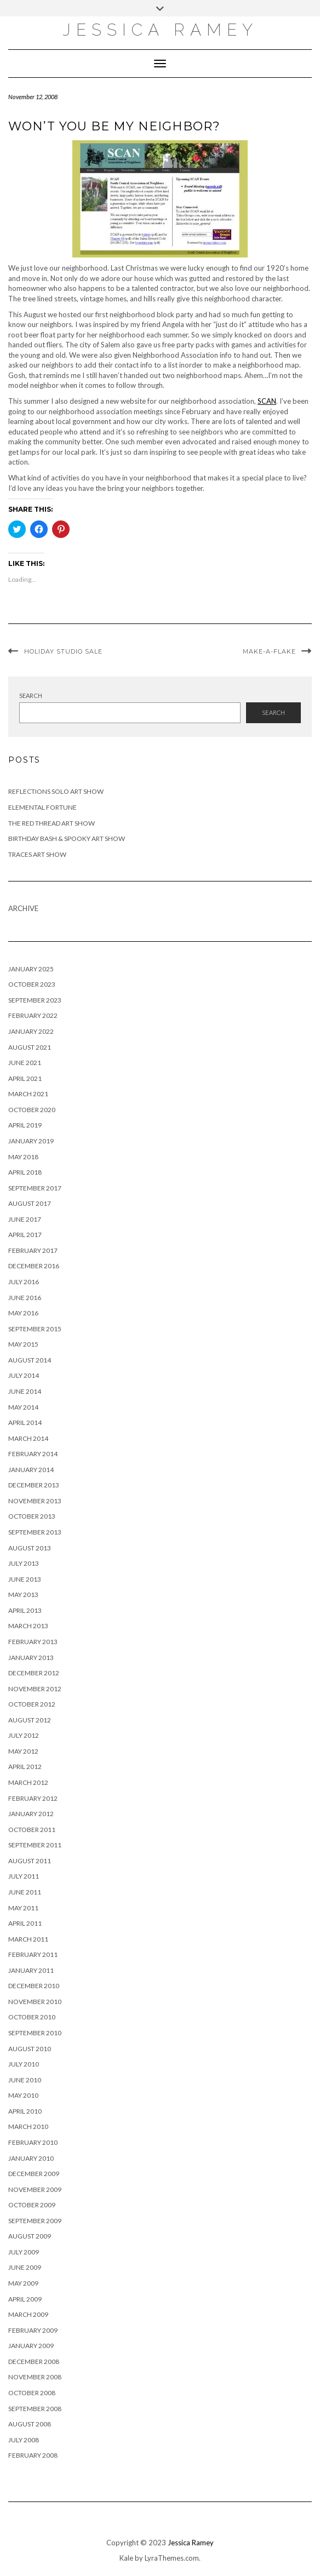  I want to click on June 2016, so click(24, 1297).